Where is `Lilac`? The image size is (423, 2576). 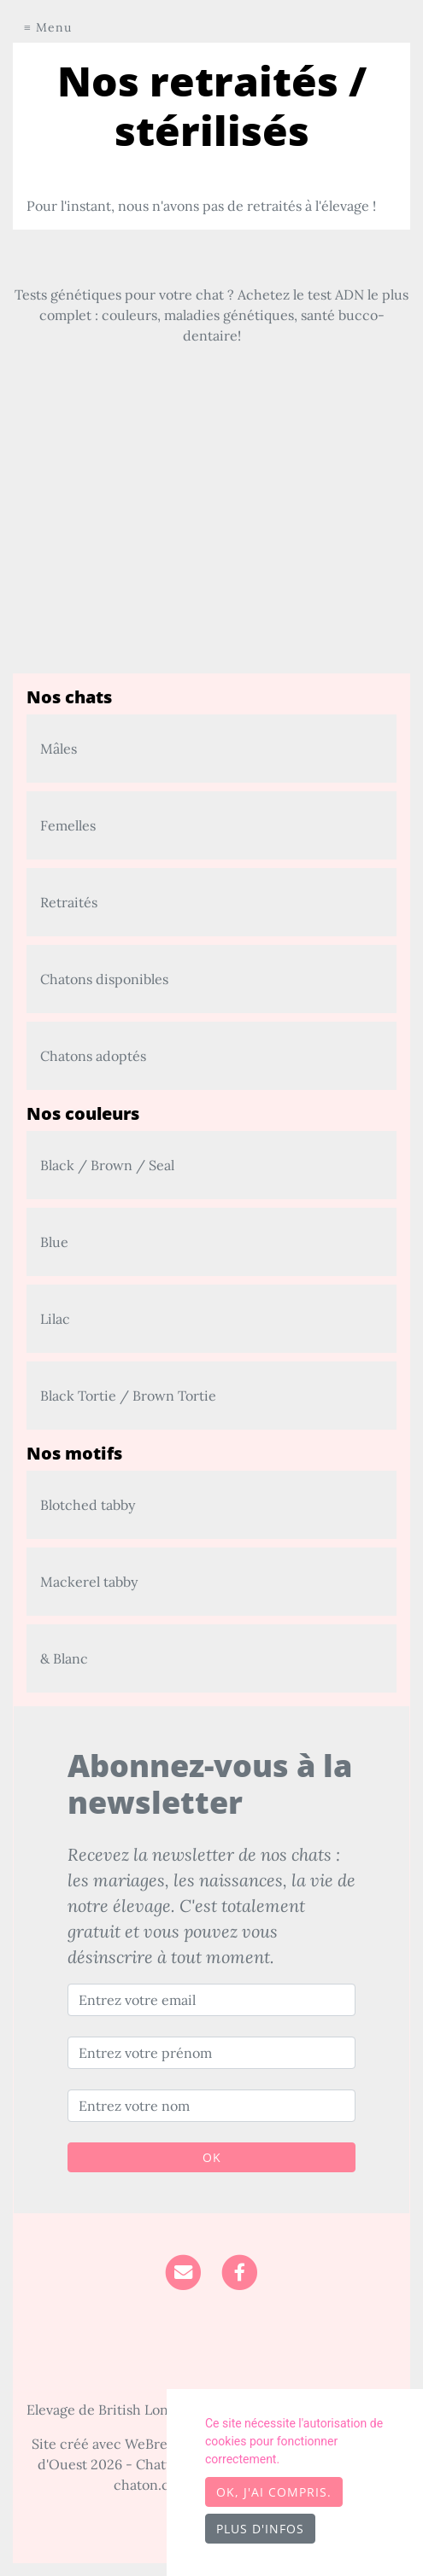
Lilac is located at coordinates (55, 1318).